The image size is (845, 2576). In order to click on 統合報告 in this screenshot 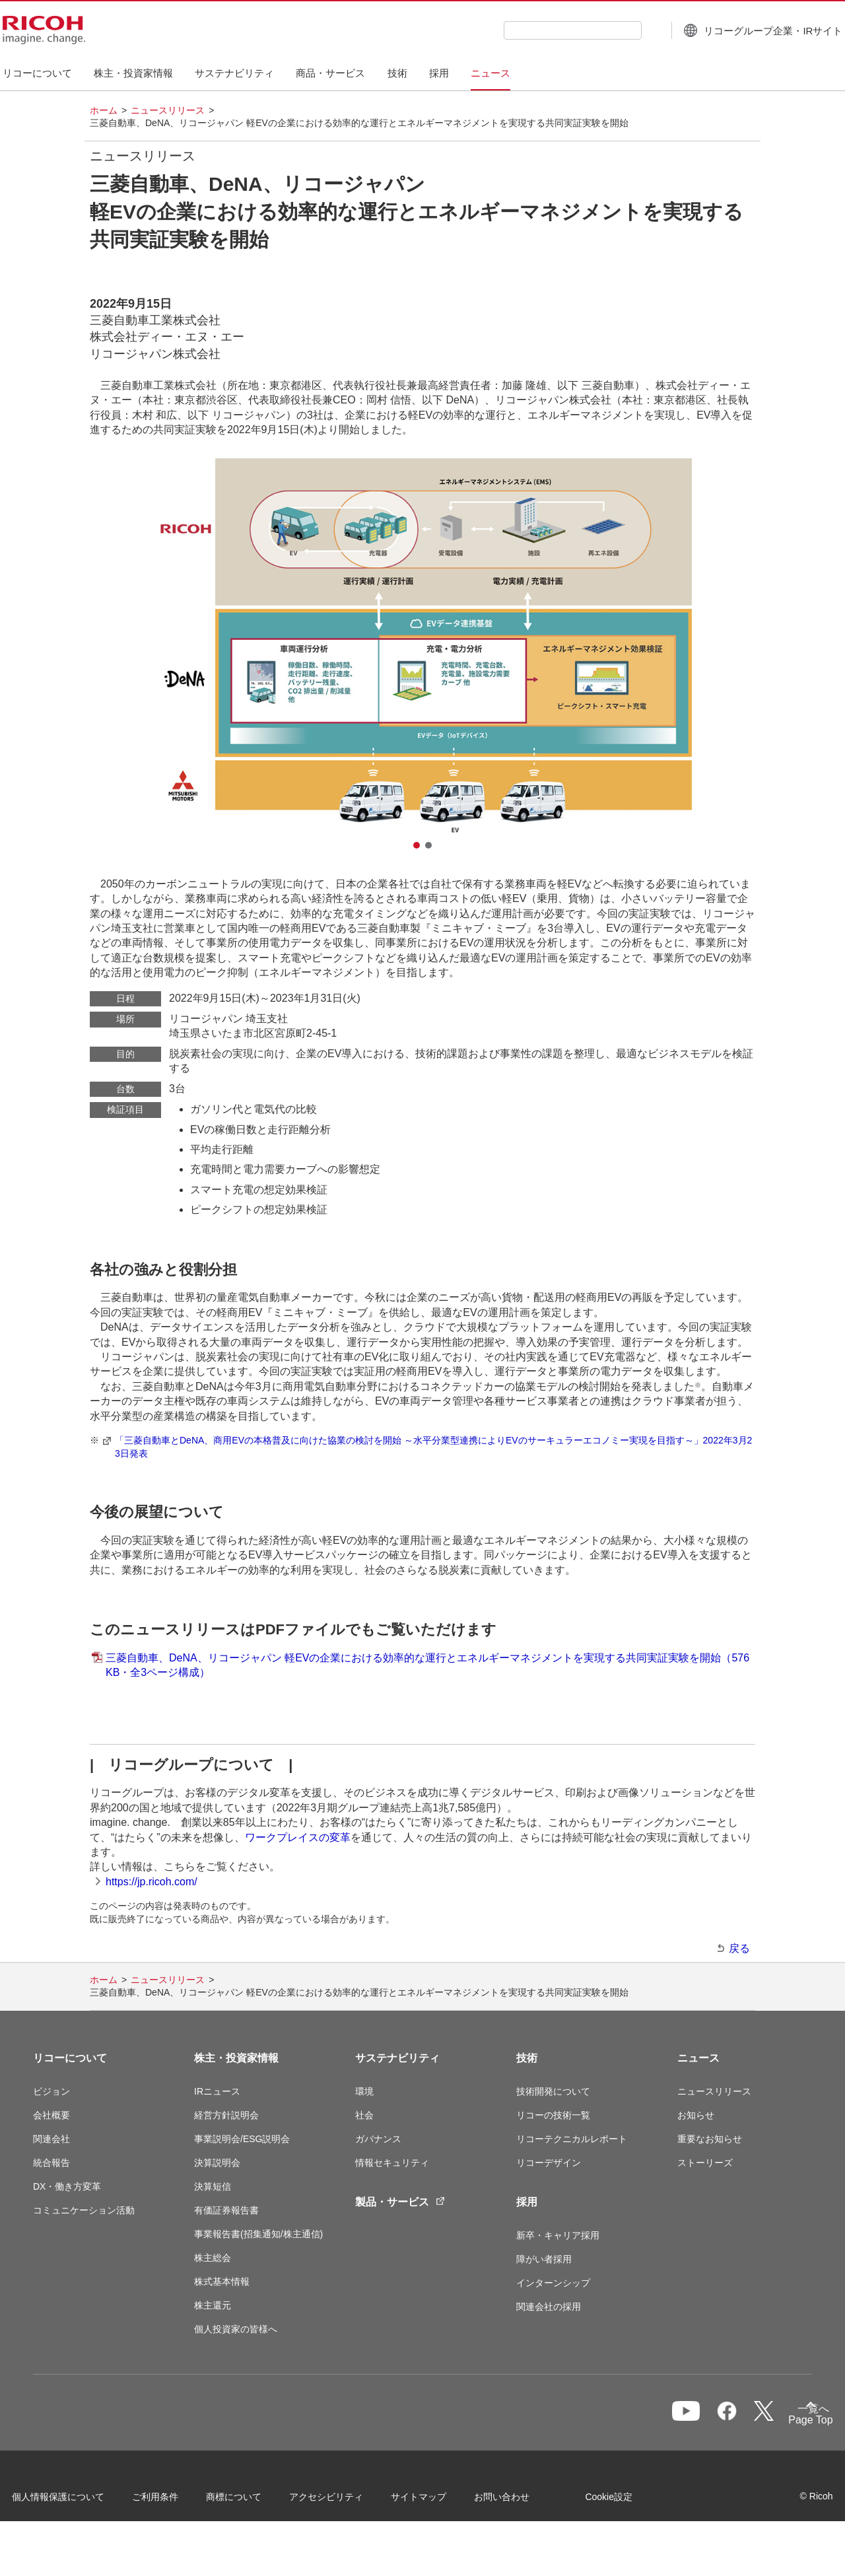, I will do `click(51, 2162)`.